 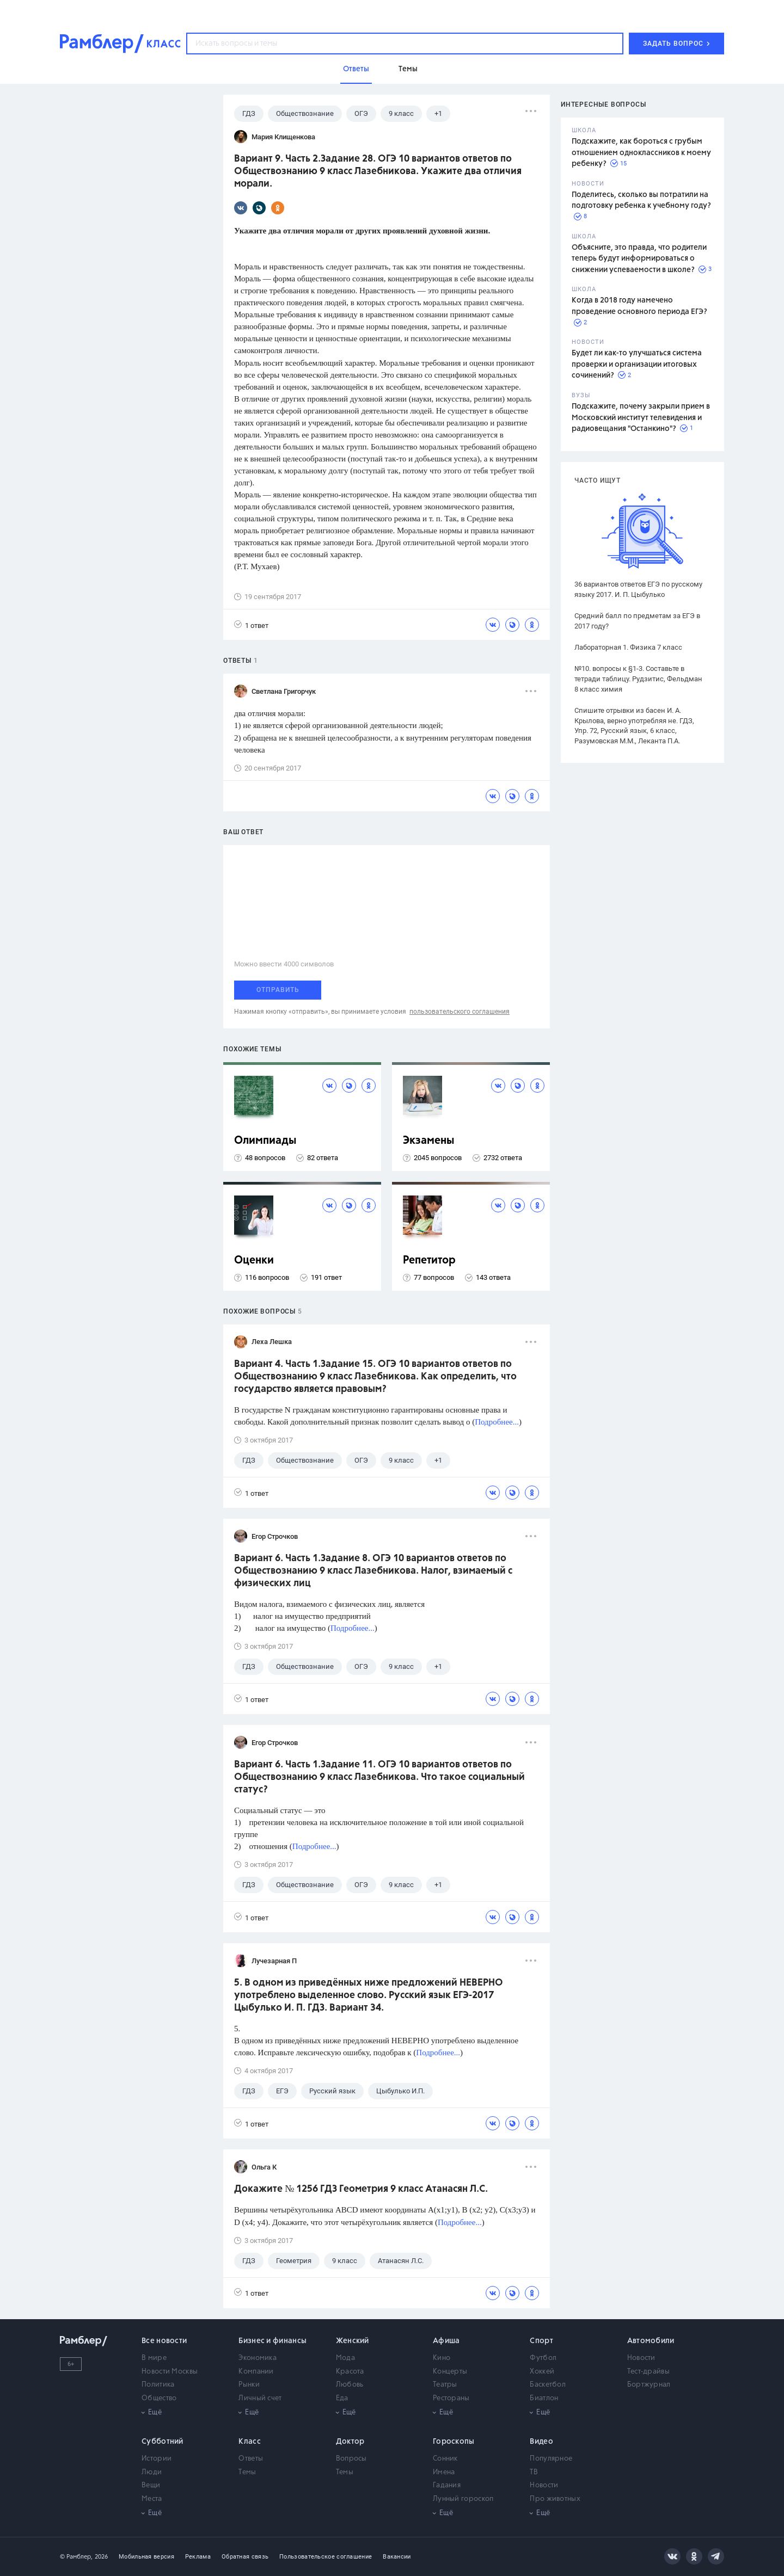 I want to click on Все новости, so click(x=164, y=2341).